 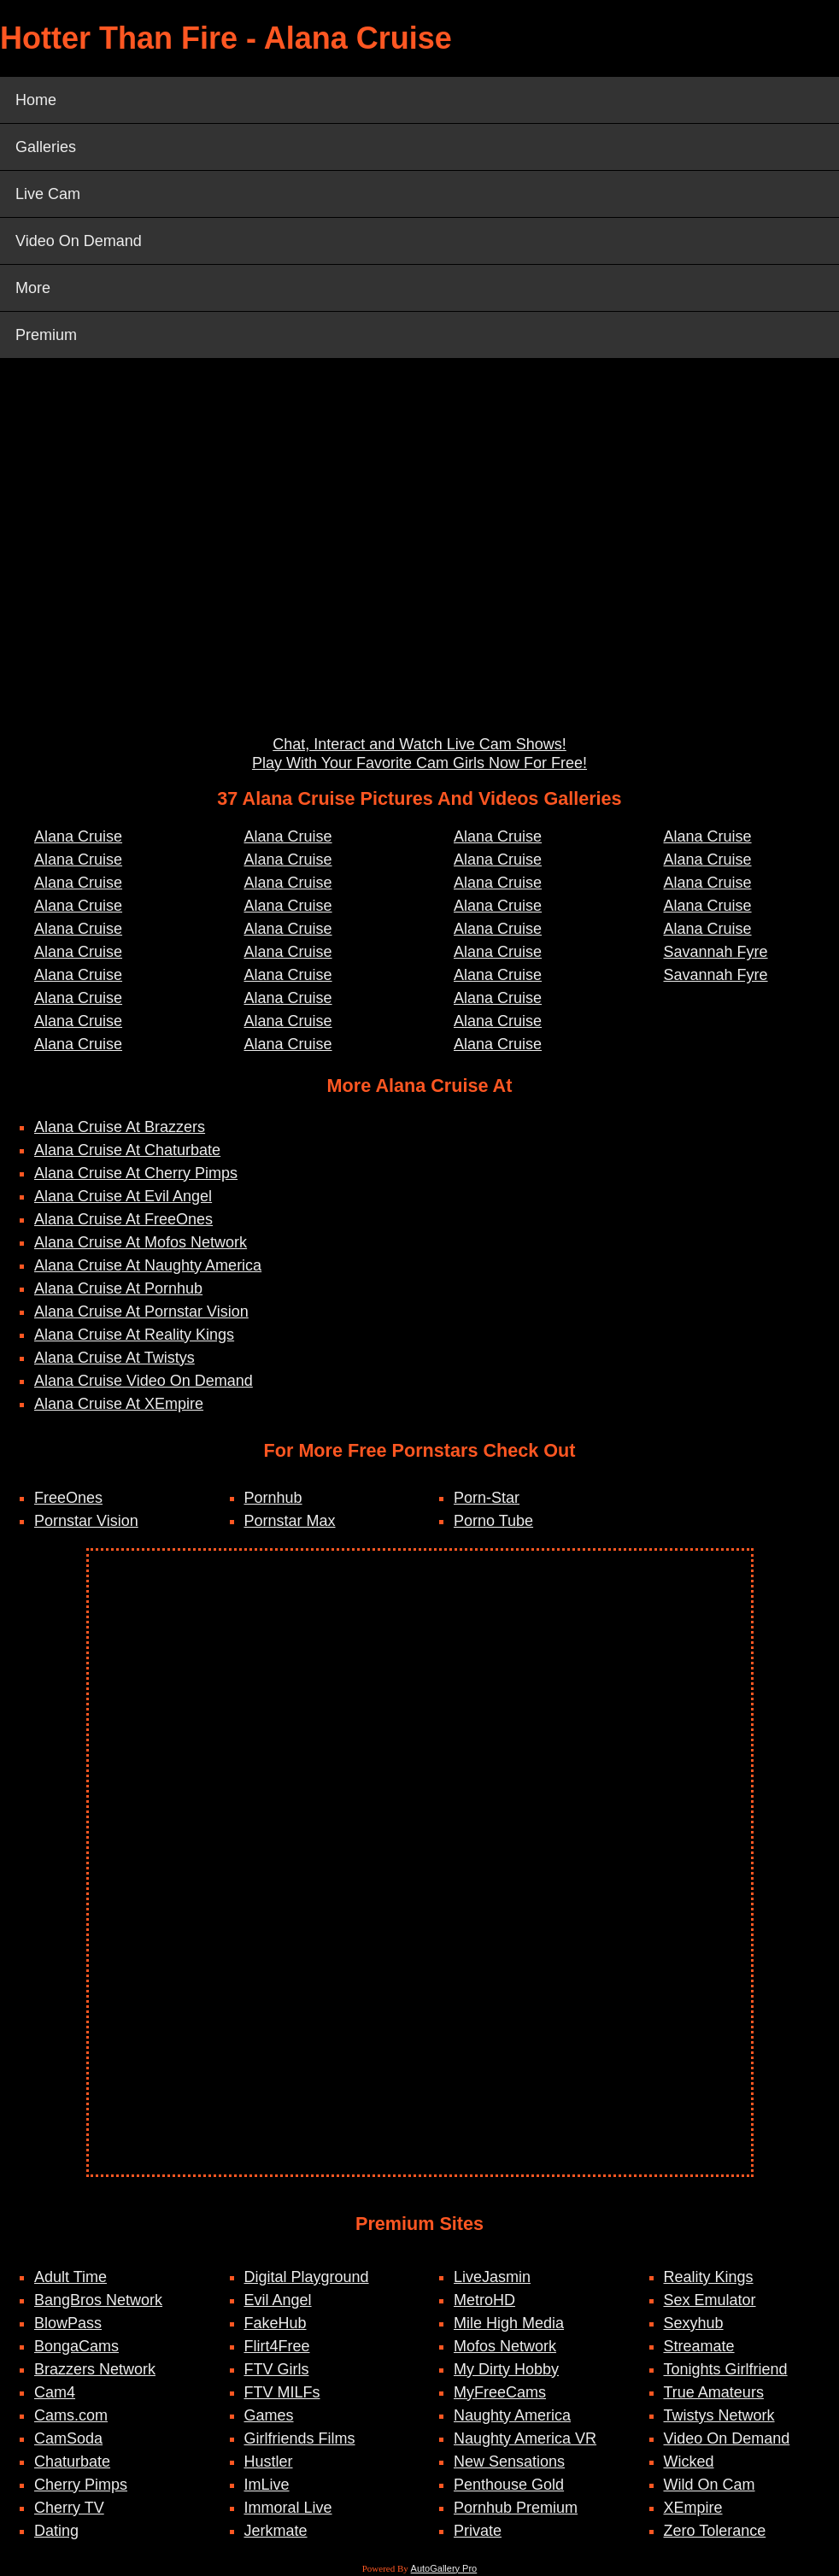 What do you see at coordinates (94, 2369) in the screenshot?
I see `Brazzers Network` at bounding box center [94, 2369].